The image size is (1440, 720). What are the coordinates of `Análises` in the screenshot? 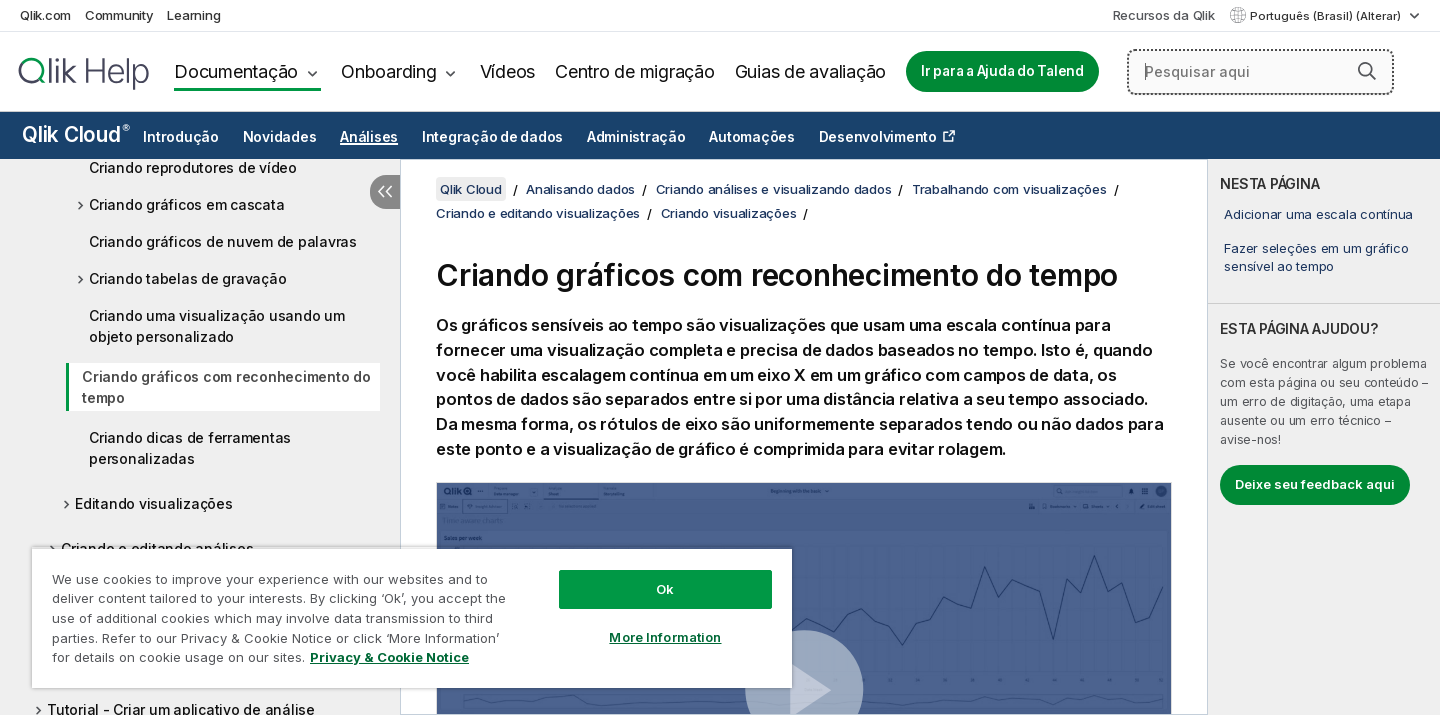 It's located at (369, 137).